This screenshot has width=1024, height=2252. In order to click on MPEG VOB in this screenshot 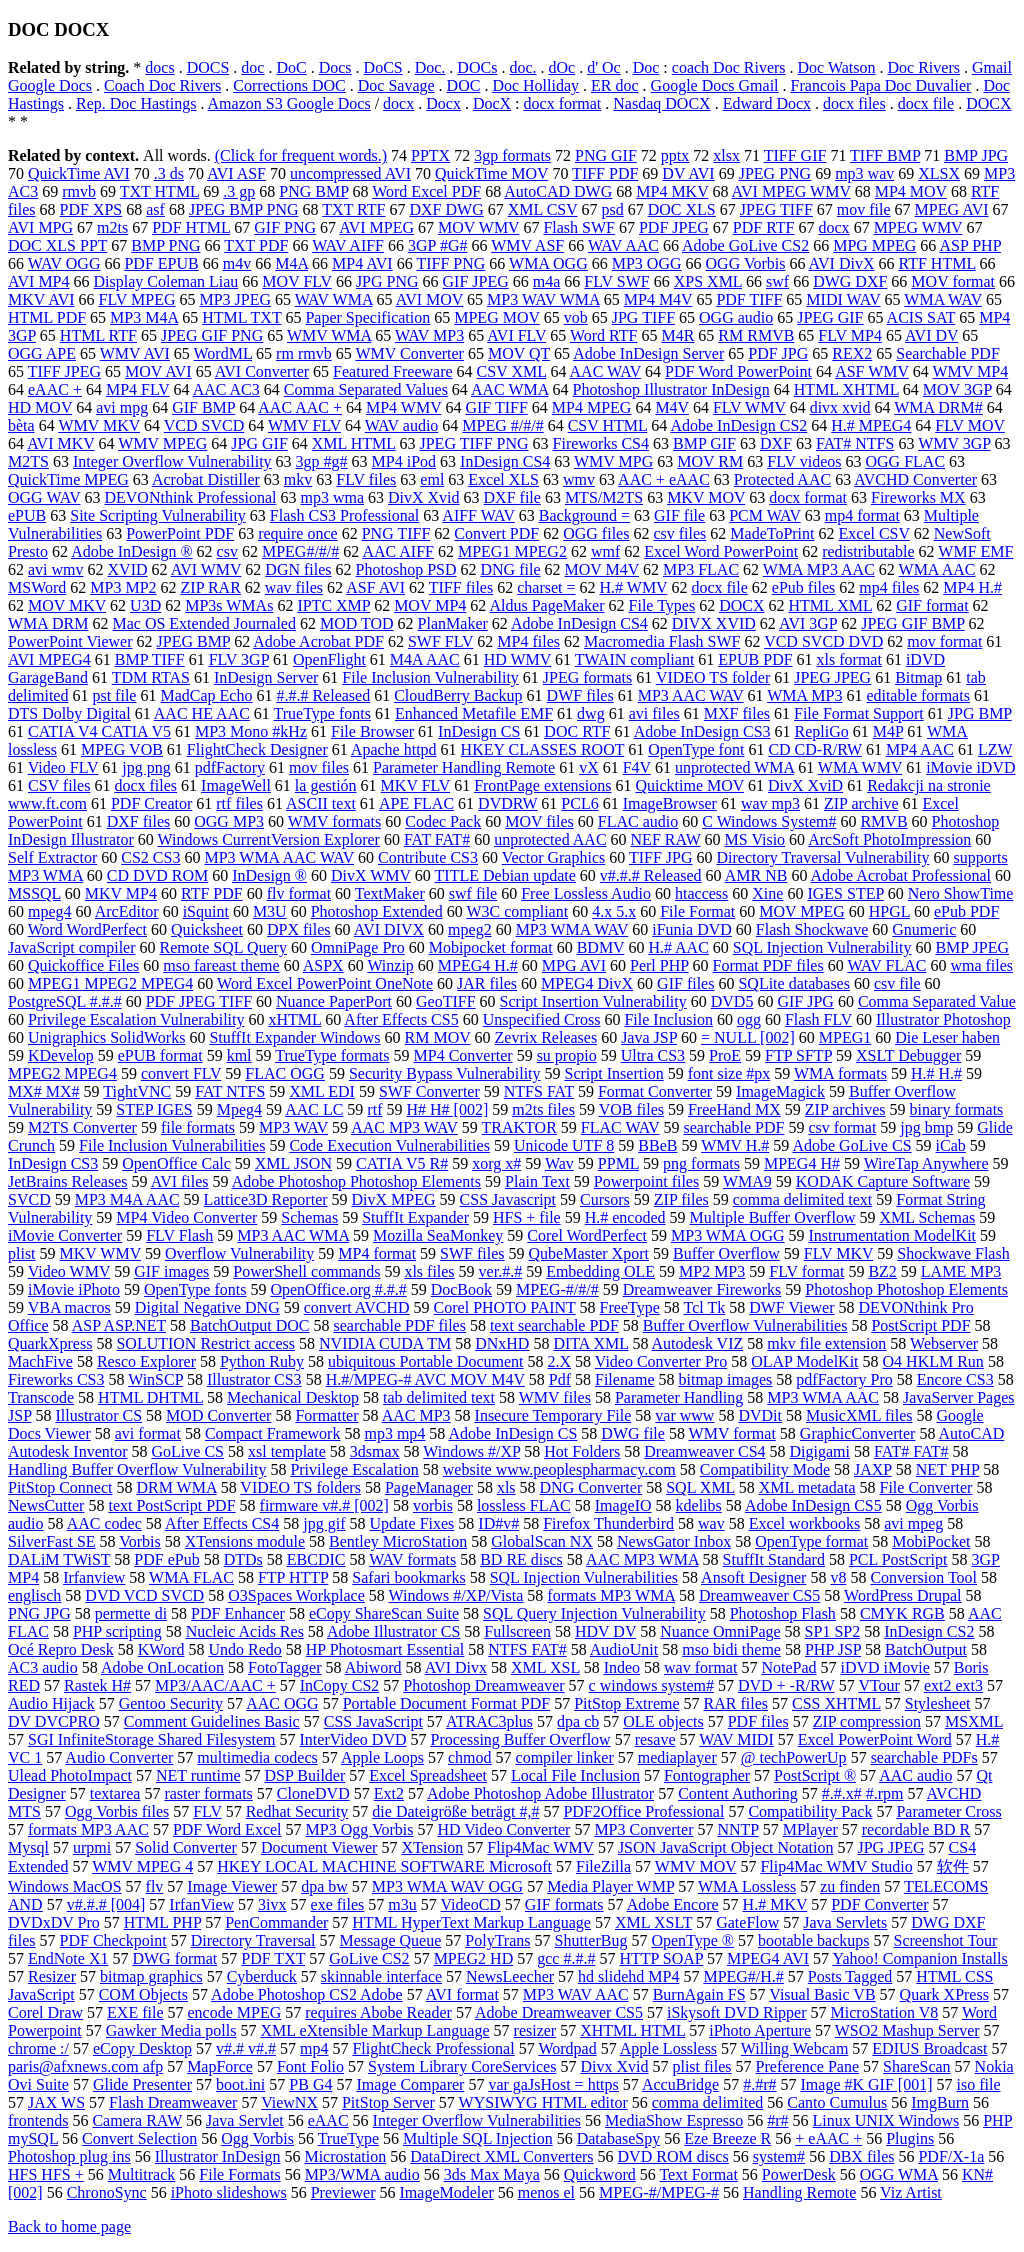, I will do `click(122, 749)`.